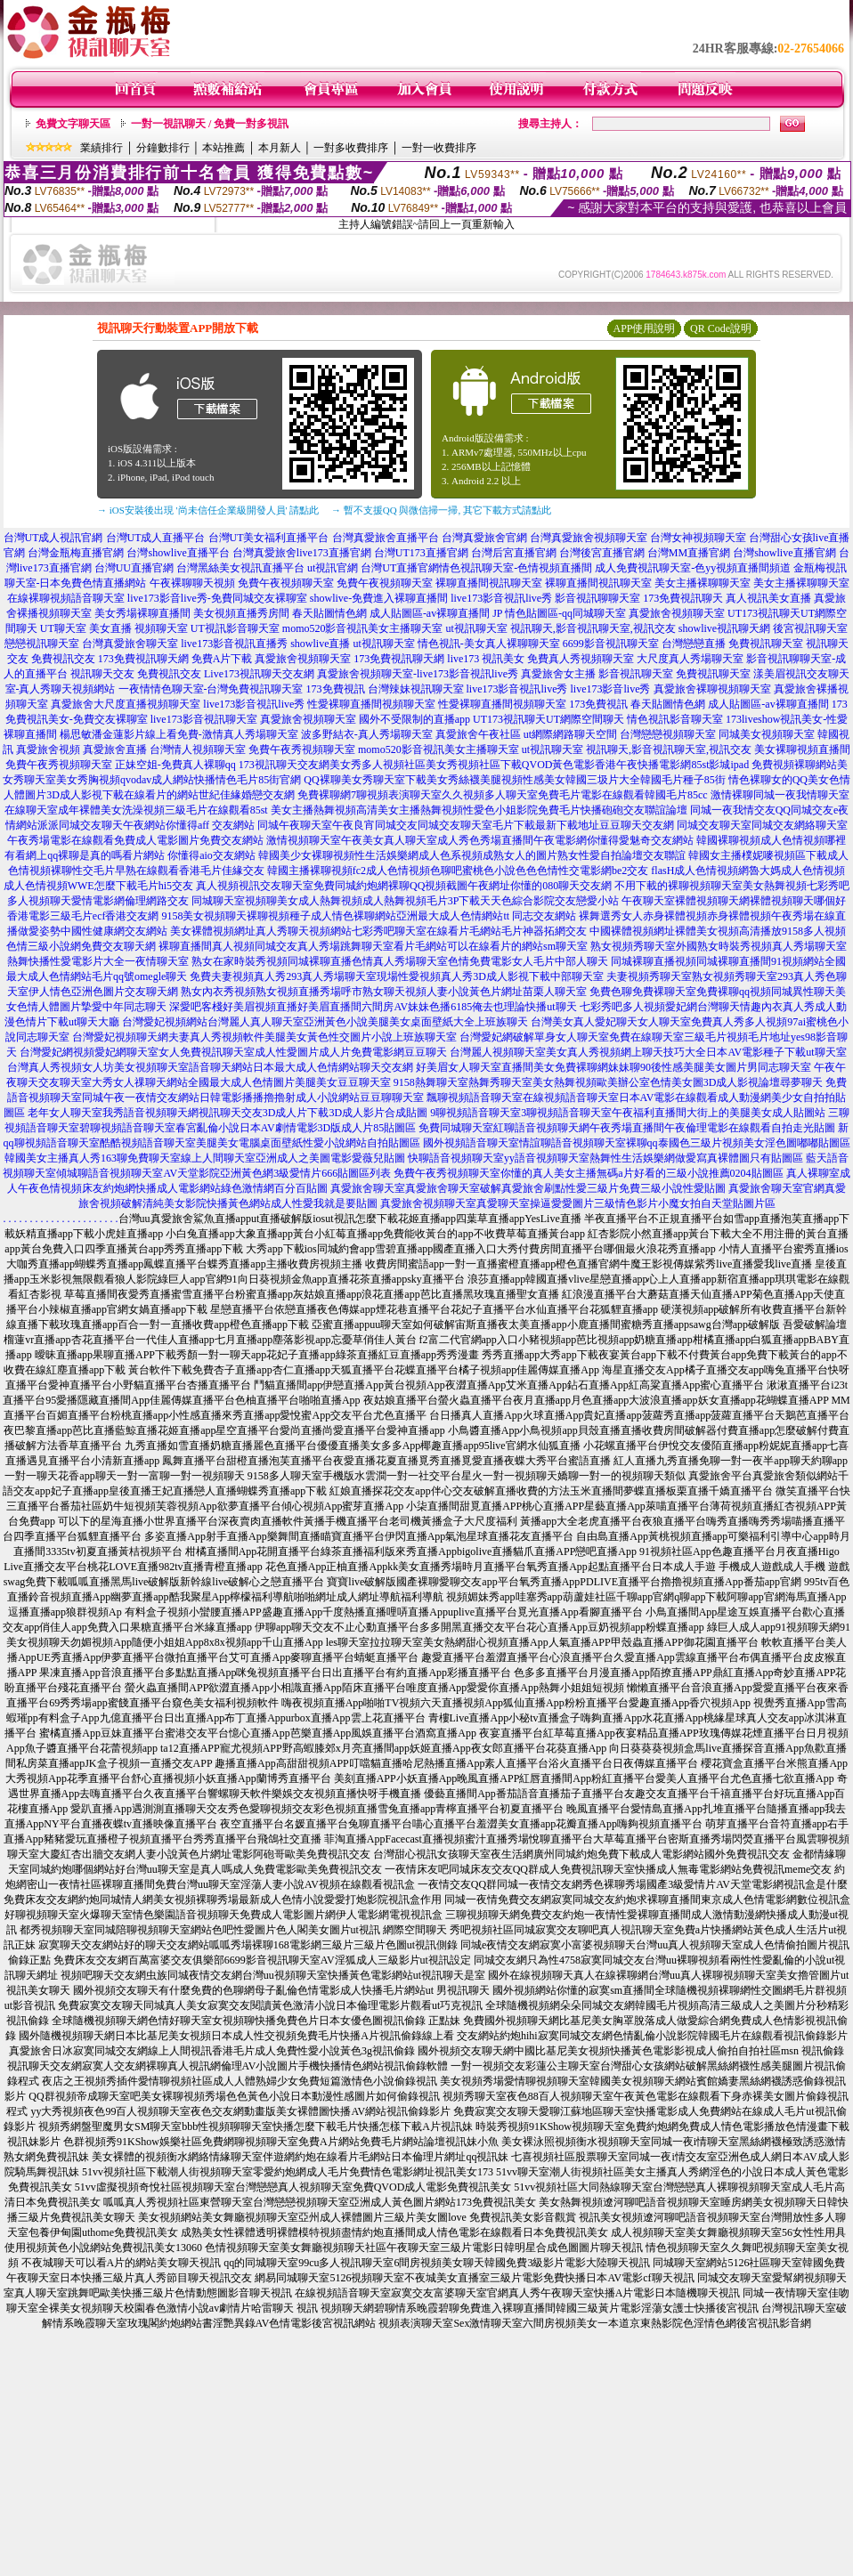 Image resolution: width=853 pixels, height=2576 pixels. What do you see at coordinates (558, 674) in the screenshot?
I see `真愛旅舍女主播` at bounding box center [558, 674].